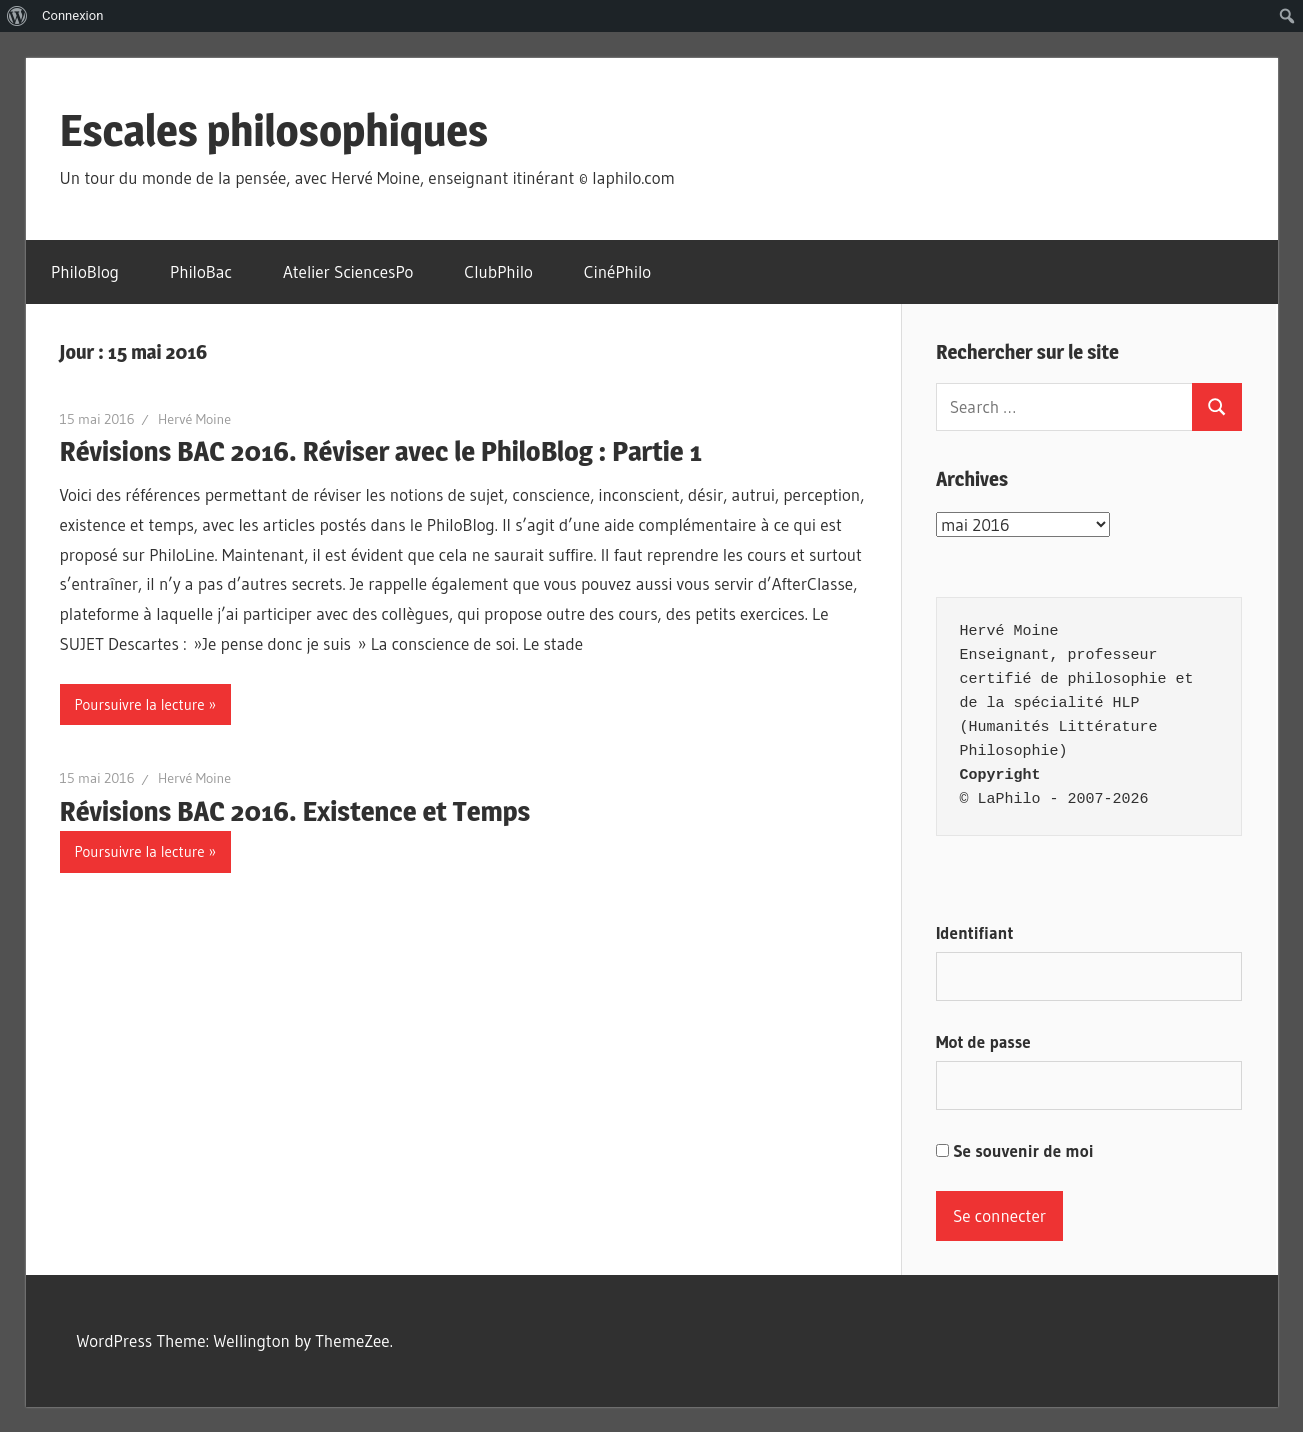 The image size is (1303, 1432). Describe the element at coordinates (295, 811) in the screenshot. I see `Révisions BAC 2016. Existence et Temps` at that location.